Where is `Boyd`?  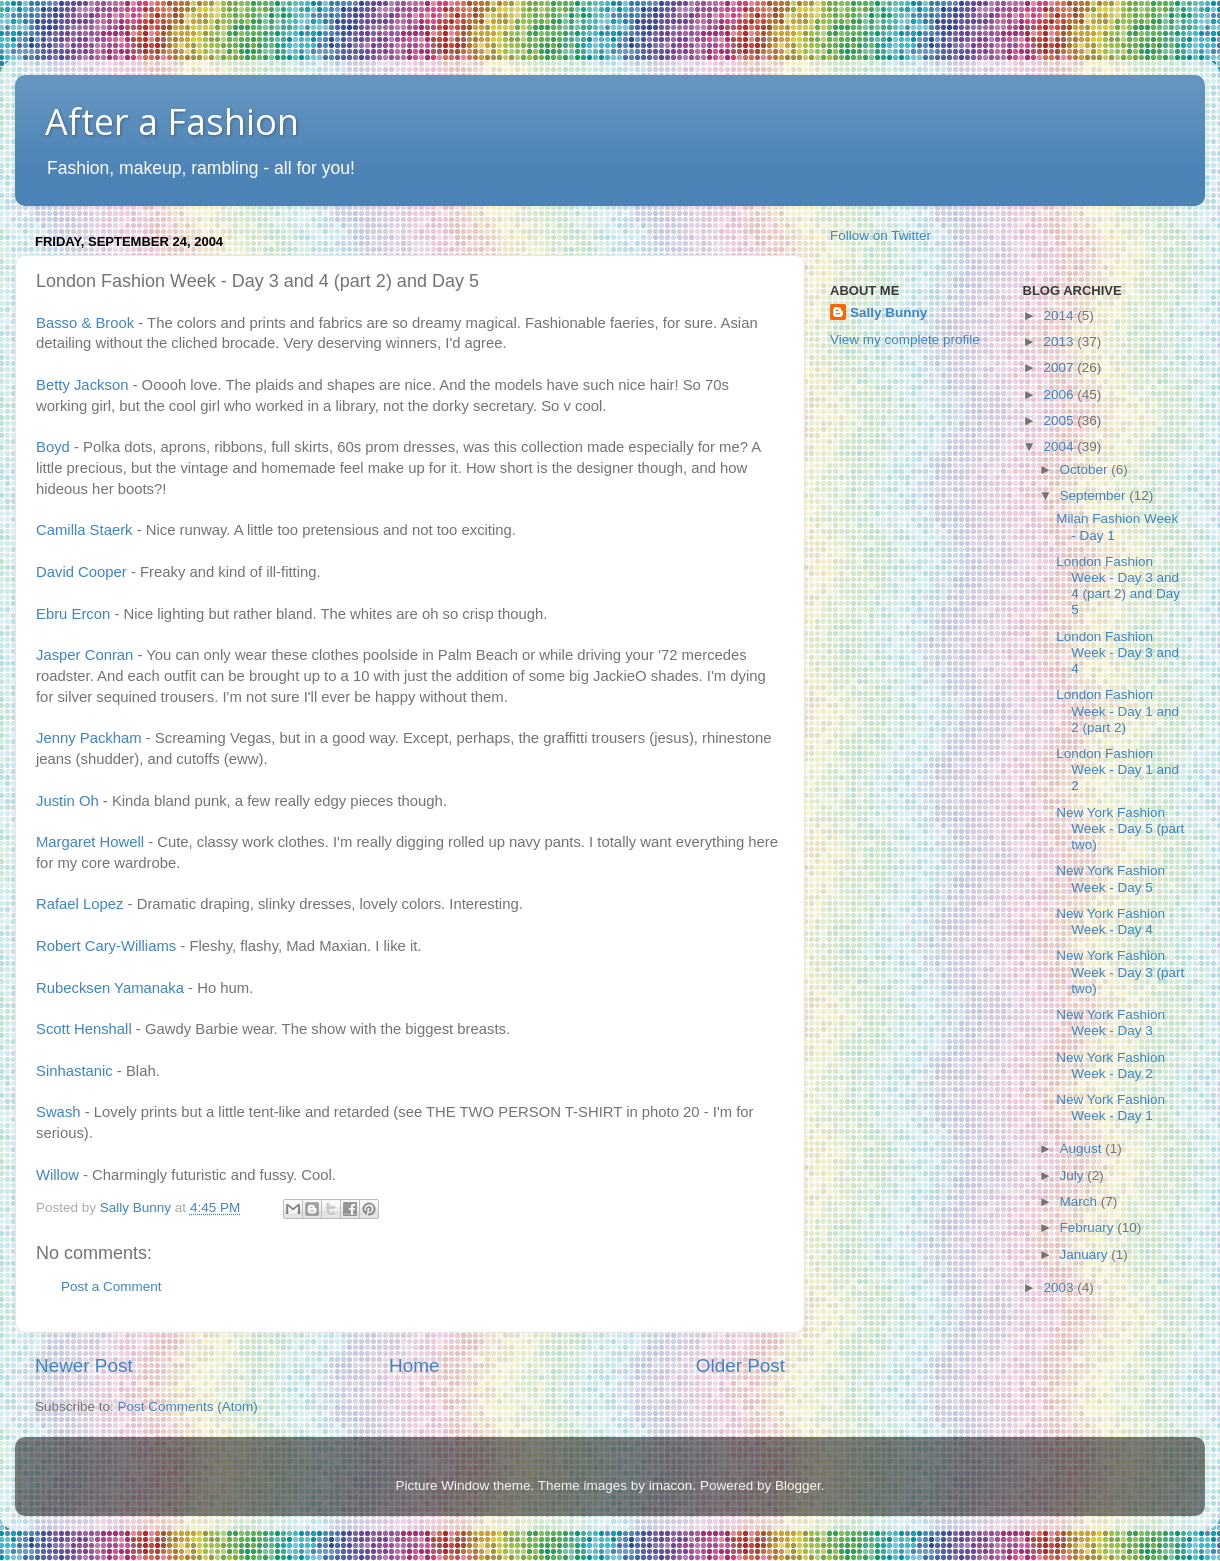 Boyd is located at coordinates (53, 447).